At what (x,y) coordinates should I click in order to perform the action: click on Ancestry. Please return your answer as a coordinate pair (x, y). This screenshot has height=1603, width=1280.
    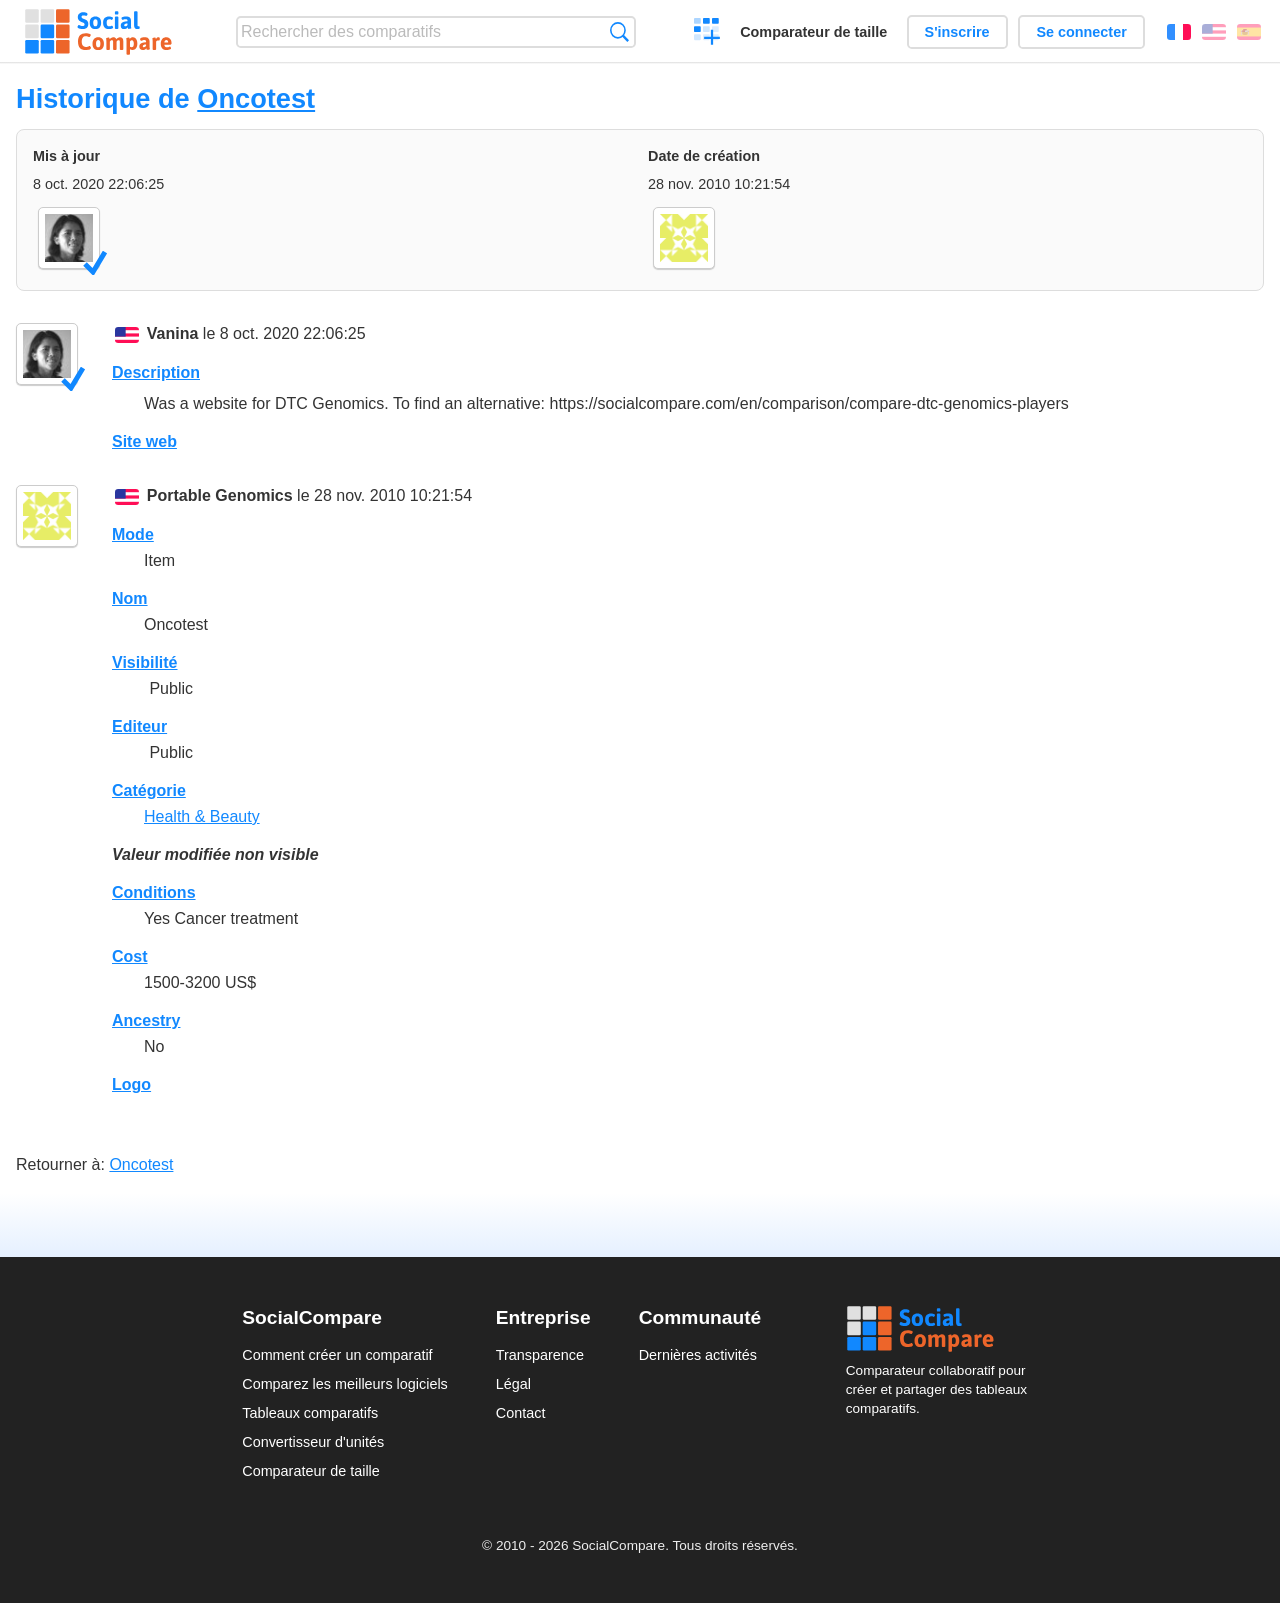
    Looking at the image, I should click on (146, 1020).